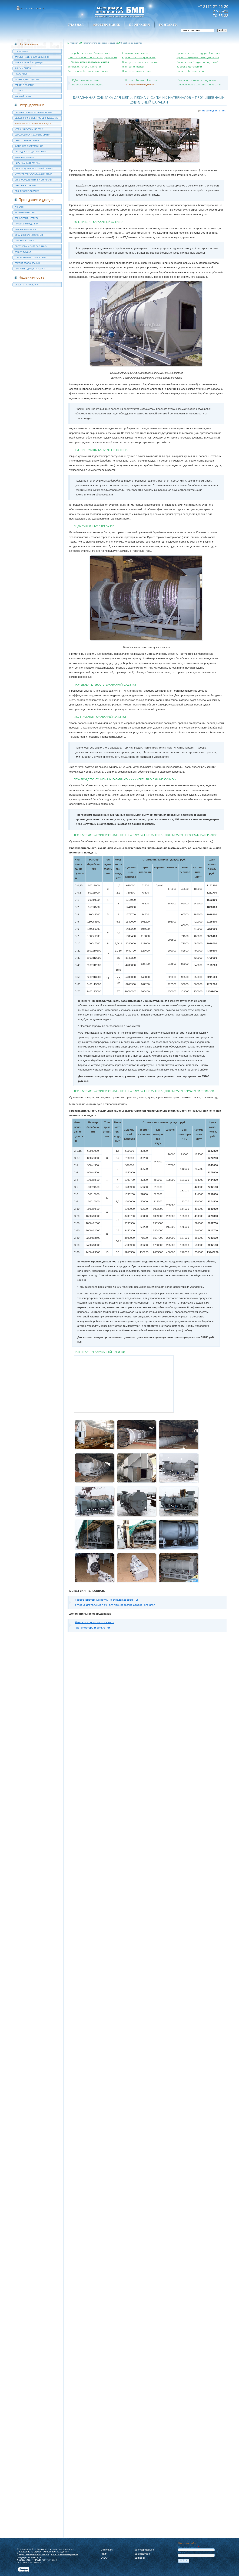 The height and width of the screenshot is (2576, 239). What do you see at coordinates (106, 24) in the screenshot?
I see `Оборудование` at bounding box center [106, 24].